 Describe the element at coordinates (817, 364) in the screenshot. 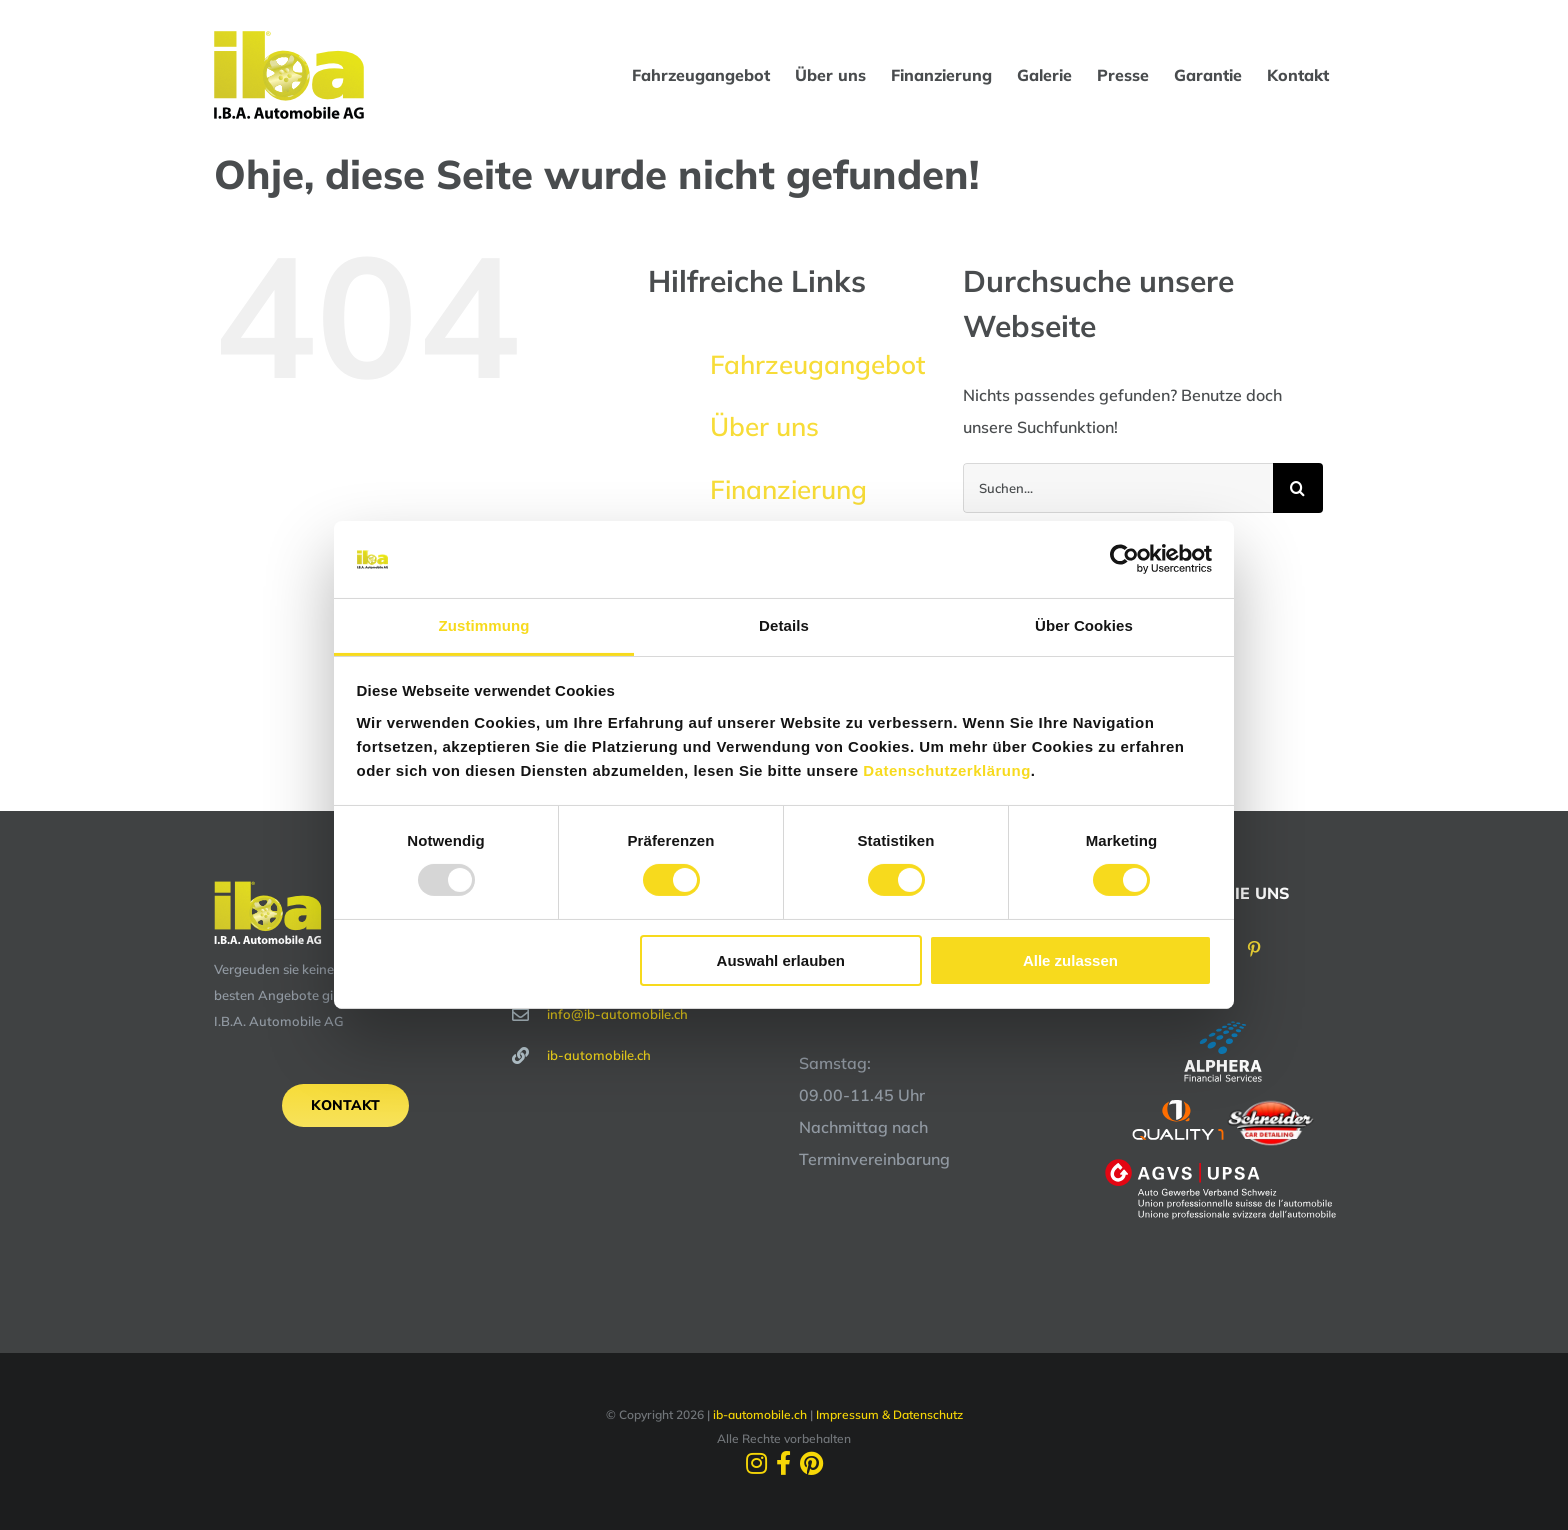

I see `Fahrzeugangebot` at that location.